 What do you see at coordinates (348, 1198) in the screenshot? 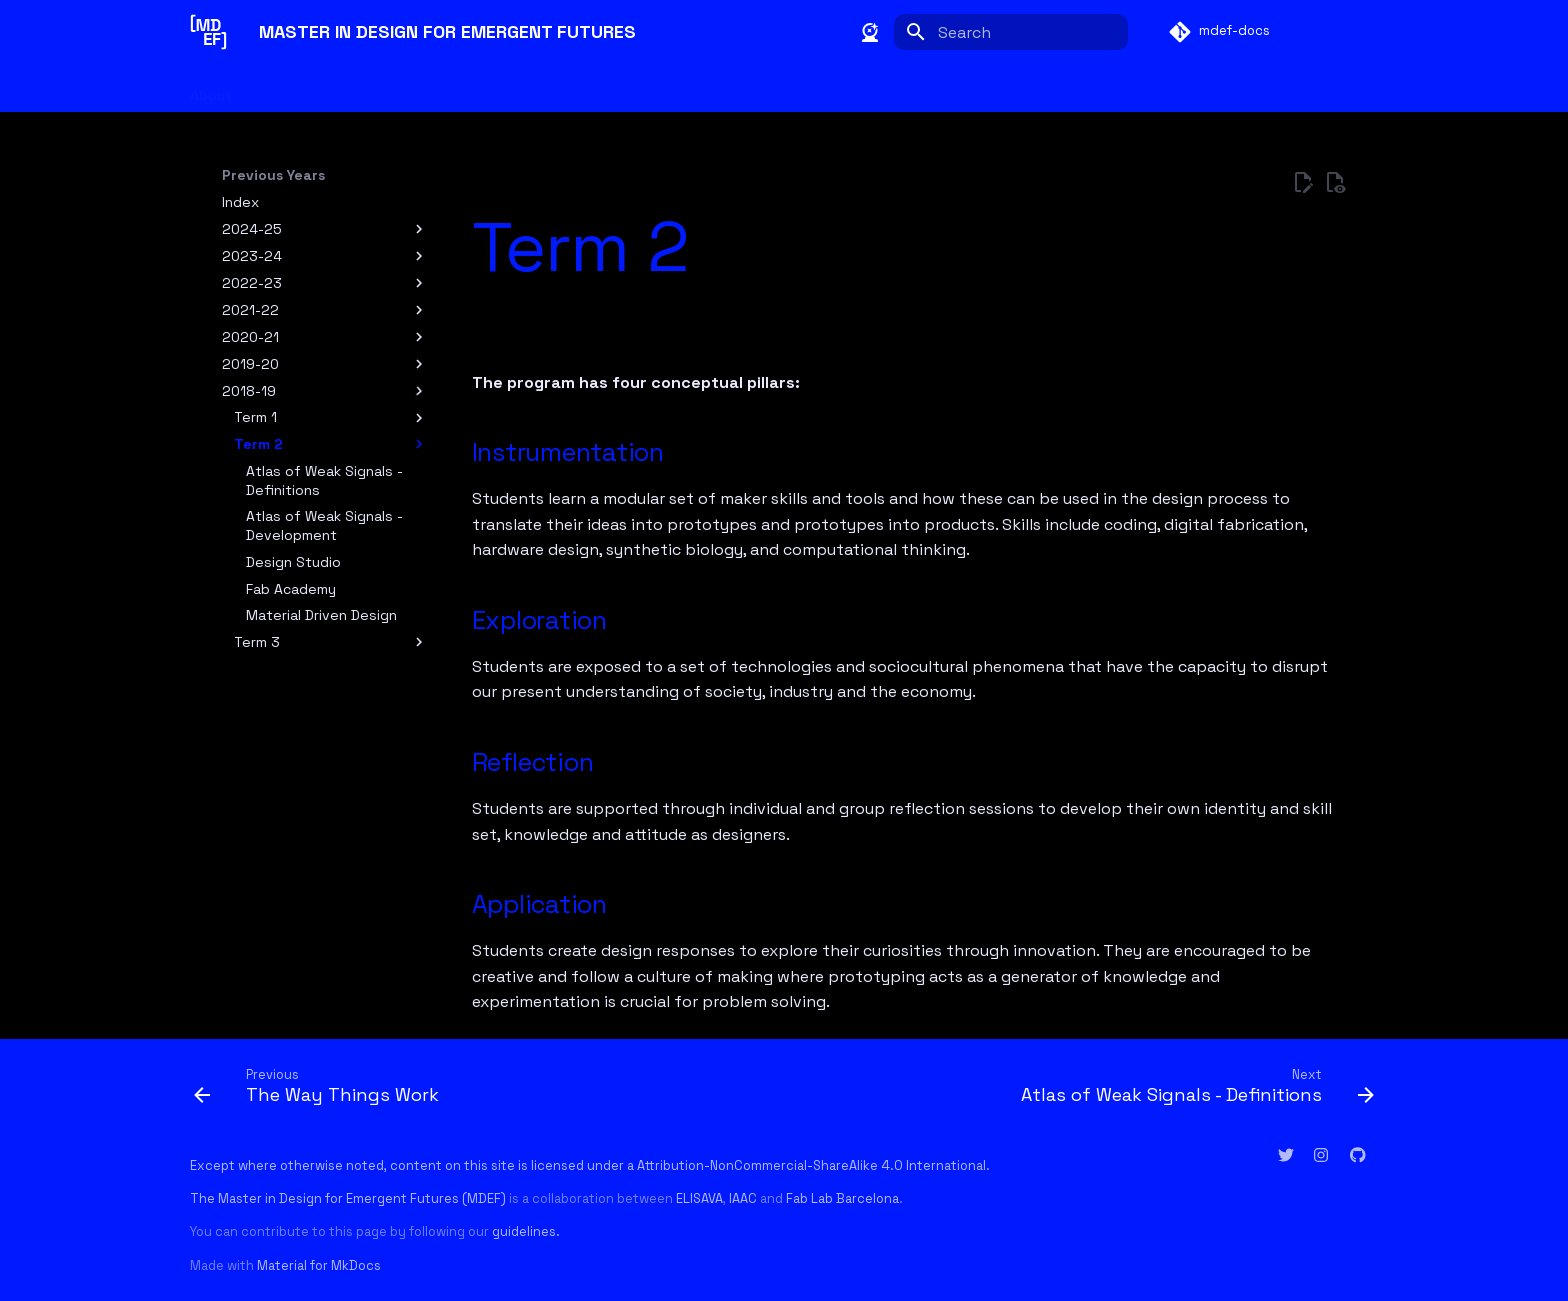
I see `The Master in Design for Emergent Futures (MDEF)` at bounding box center [348, 1198].